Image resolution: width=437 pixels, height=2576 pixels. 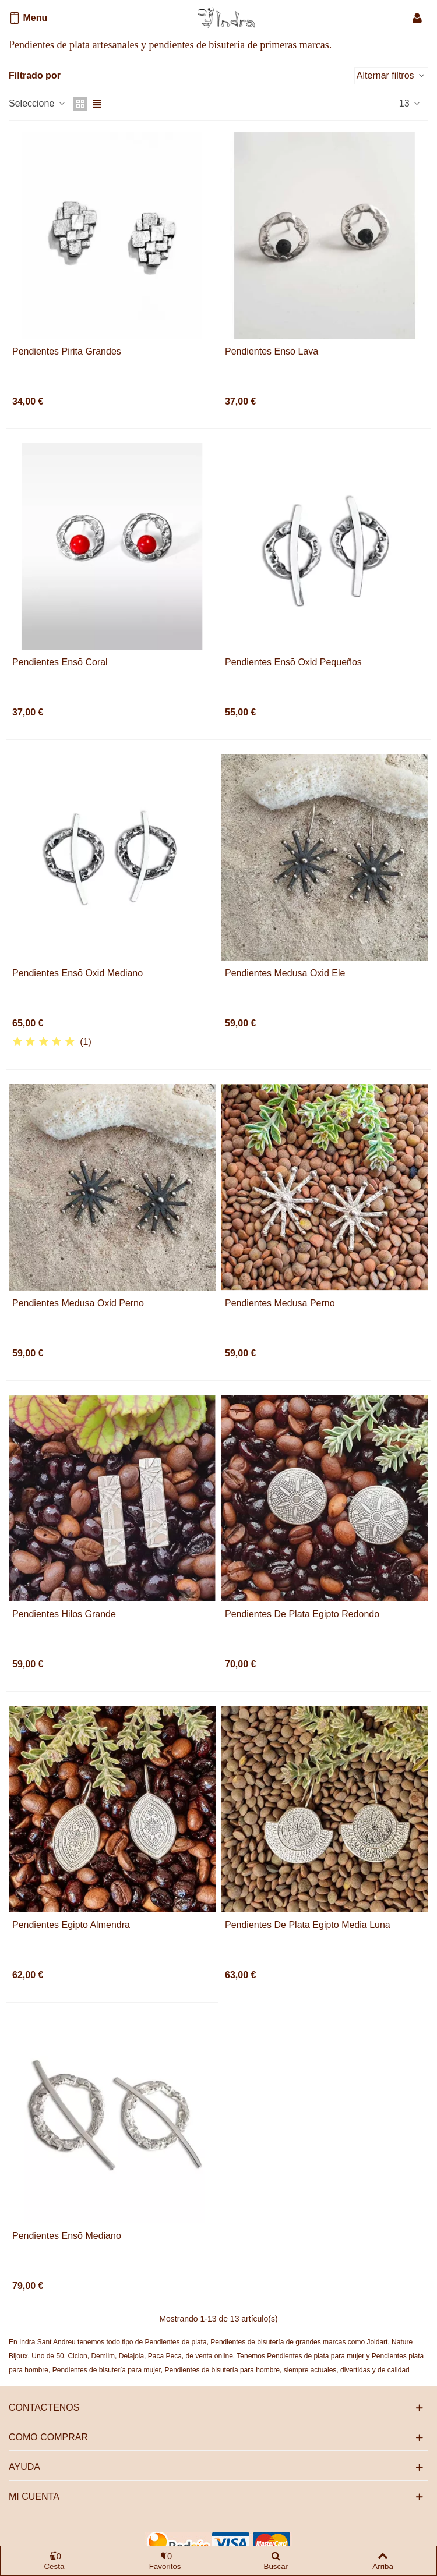 What do you see at coordinates (307, 1925) in the screenshot?
I see `Pendientes de plata Egipto media luna` at bounding box center [307, 1925].